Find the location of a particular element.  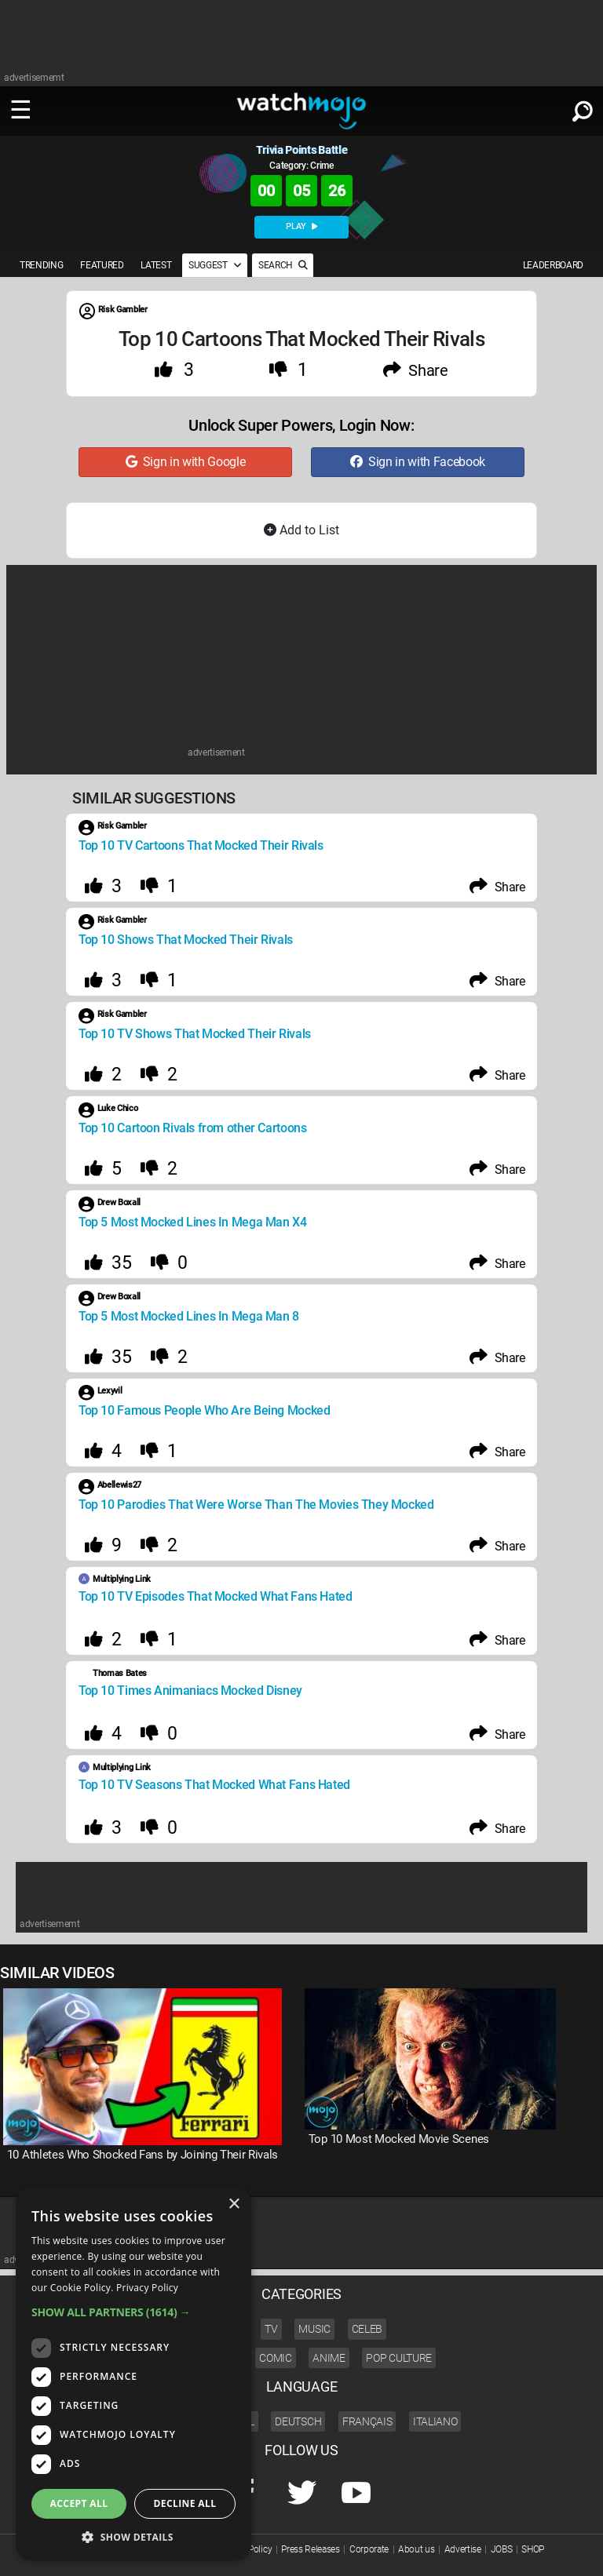

Pop Culture is located at coordinates (398, 2358).